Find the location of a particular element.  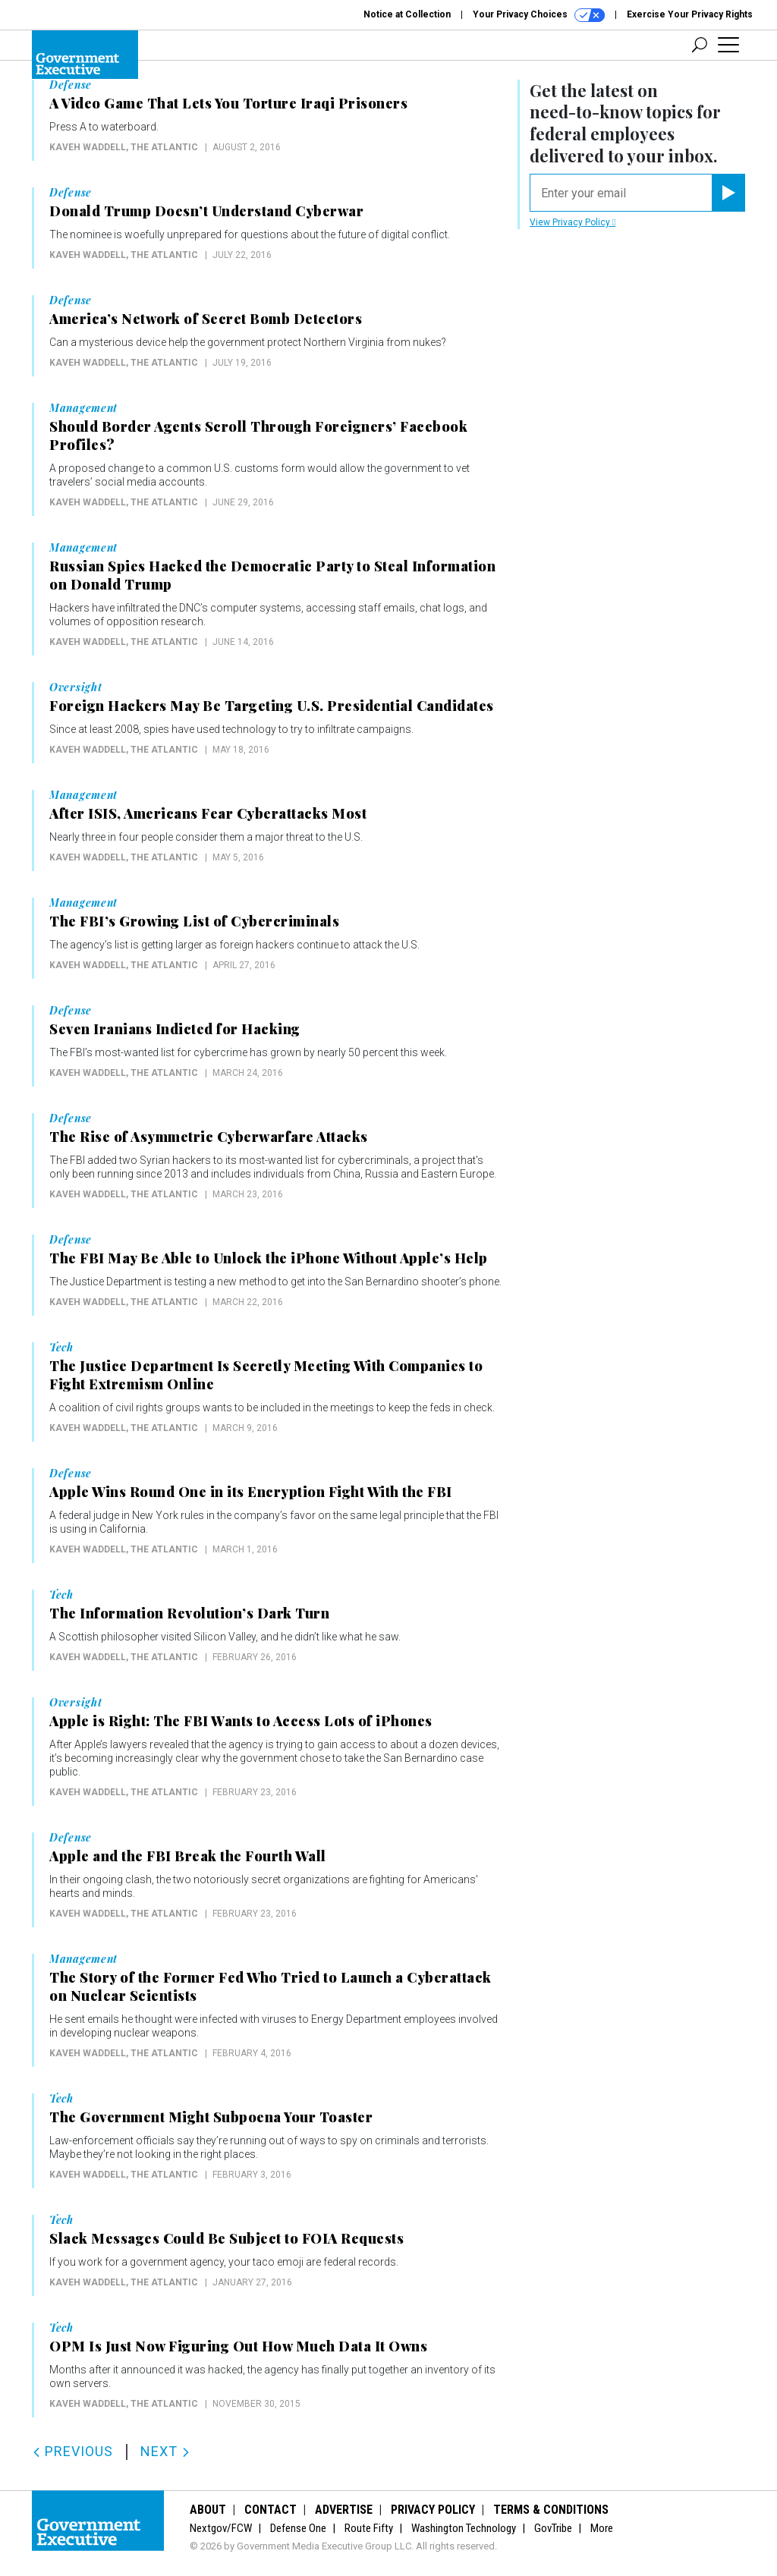

Management is located at coordinates (83, 408).